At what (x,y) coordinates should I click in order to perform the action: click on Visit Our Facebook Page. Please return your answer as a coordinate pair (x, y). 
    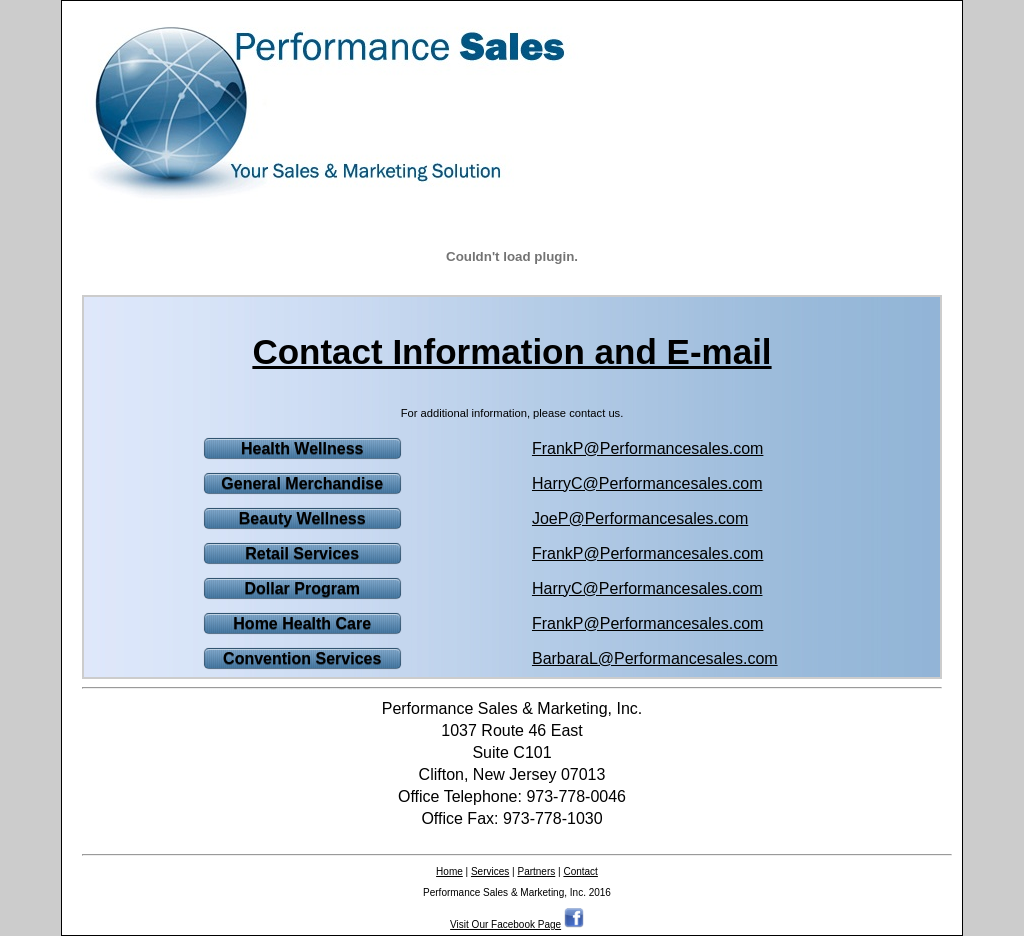
    Looking at the image, I should click on (505, 924).